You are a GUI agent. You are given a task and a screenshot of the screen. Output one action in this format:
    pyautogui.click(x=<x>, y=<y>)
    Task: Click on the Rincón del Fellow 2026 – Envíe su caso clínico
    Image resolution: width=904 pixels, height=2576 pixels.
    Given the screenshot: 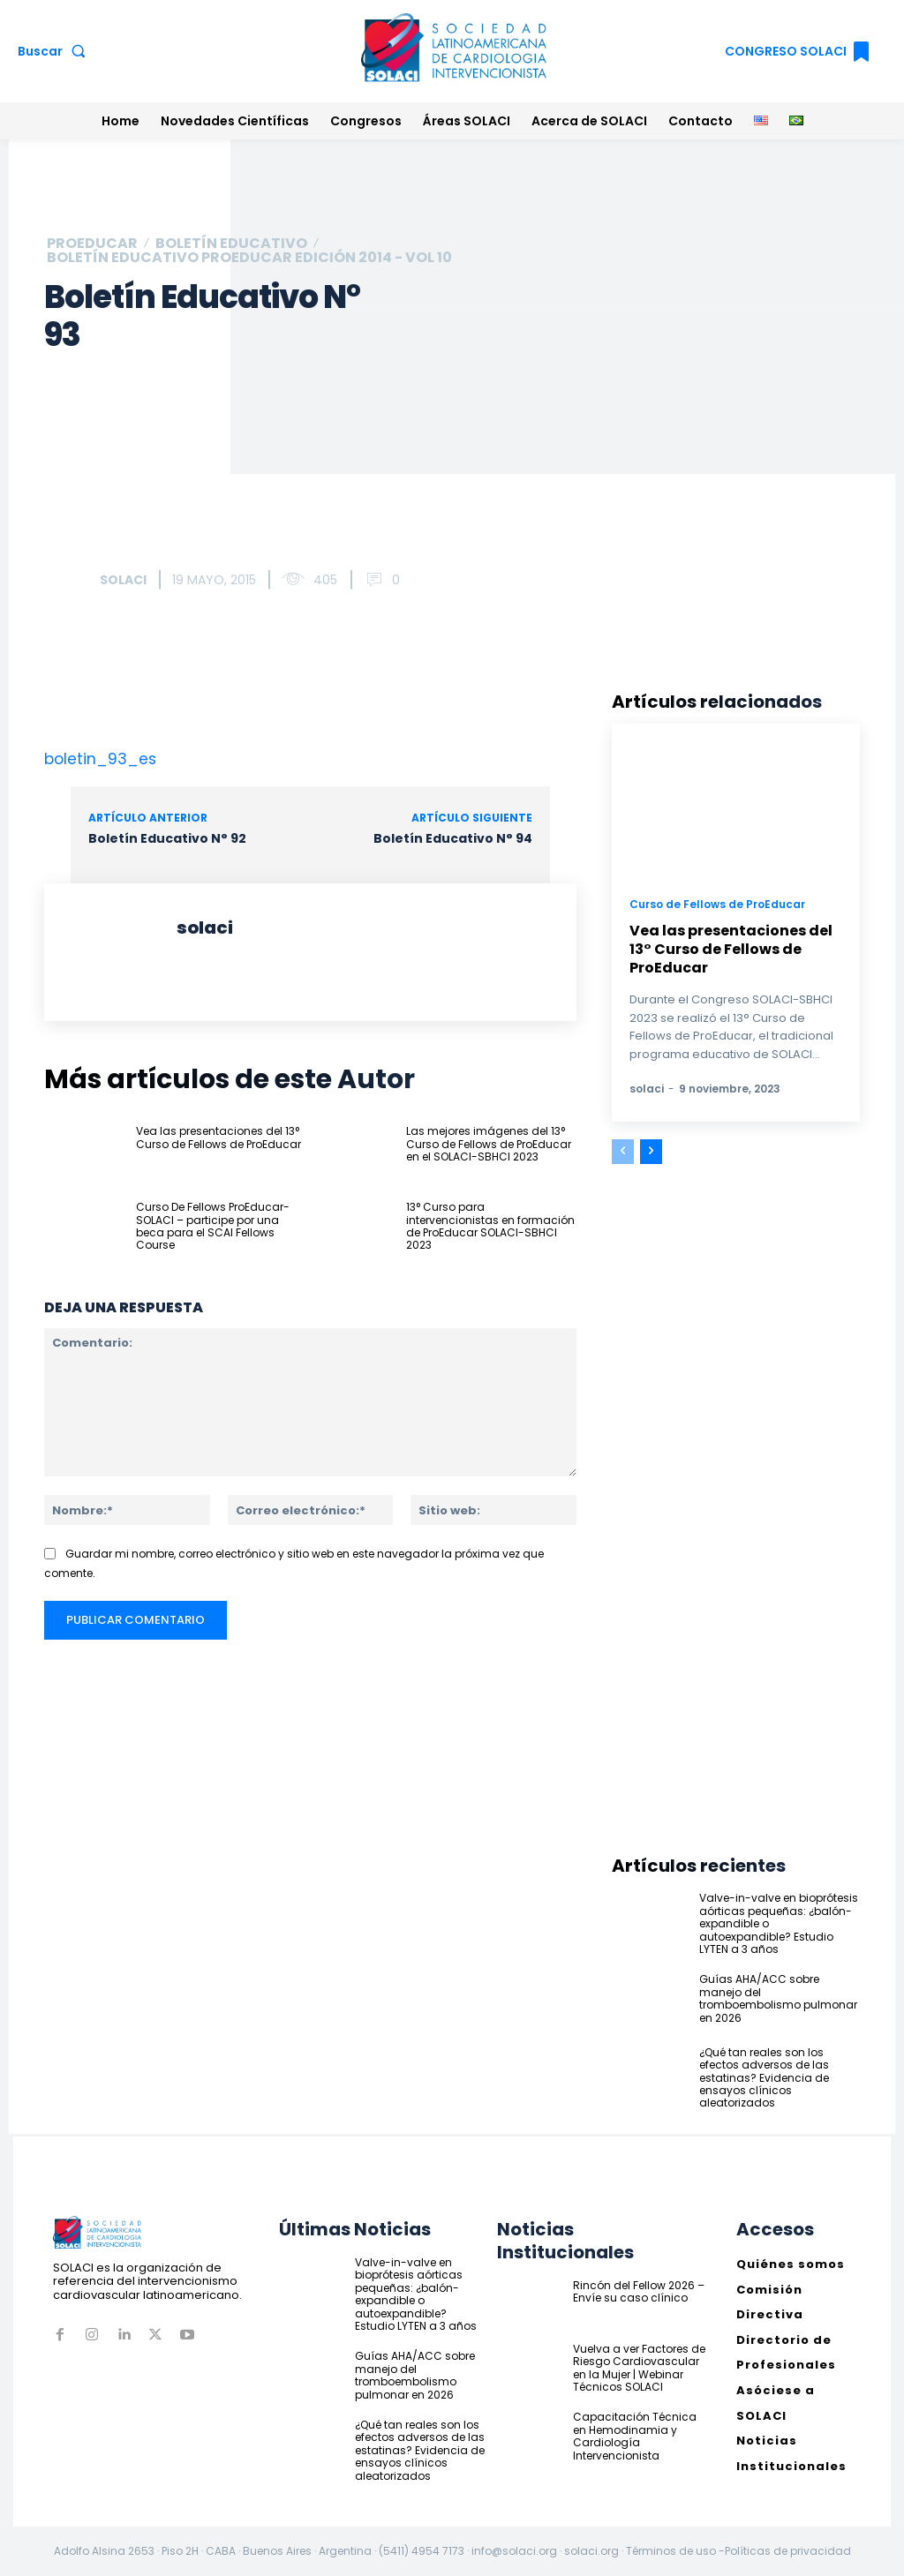 What is the action you would take?
    pyautogui.click(x=638, y=2291)
    